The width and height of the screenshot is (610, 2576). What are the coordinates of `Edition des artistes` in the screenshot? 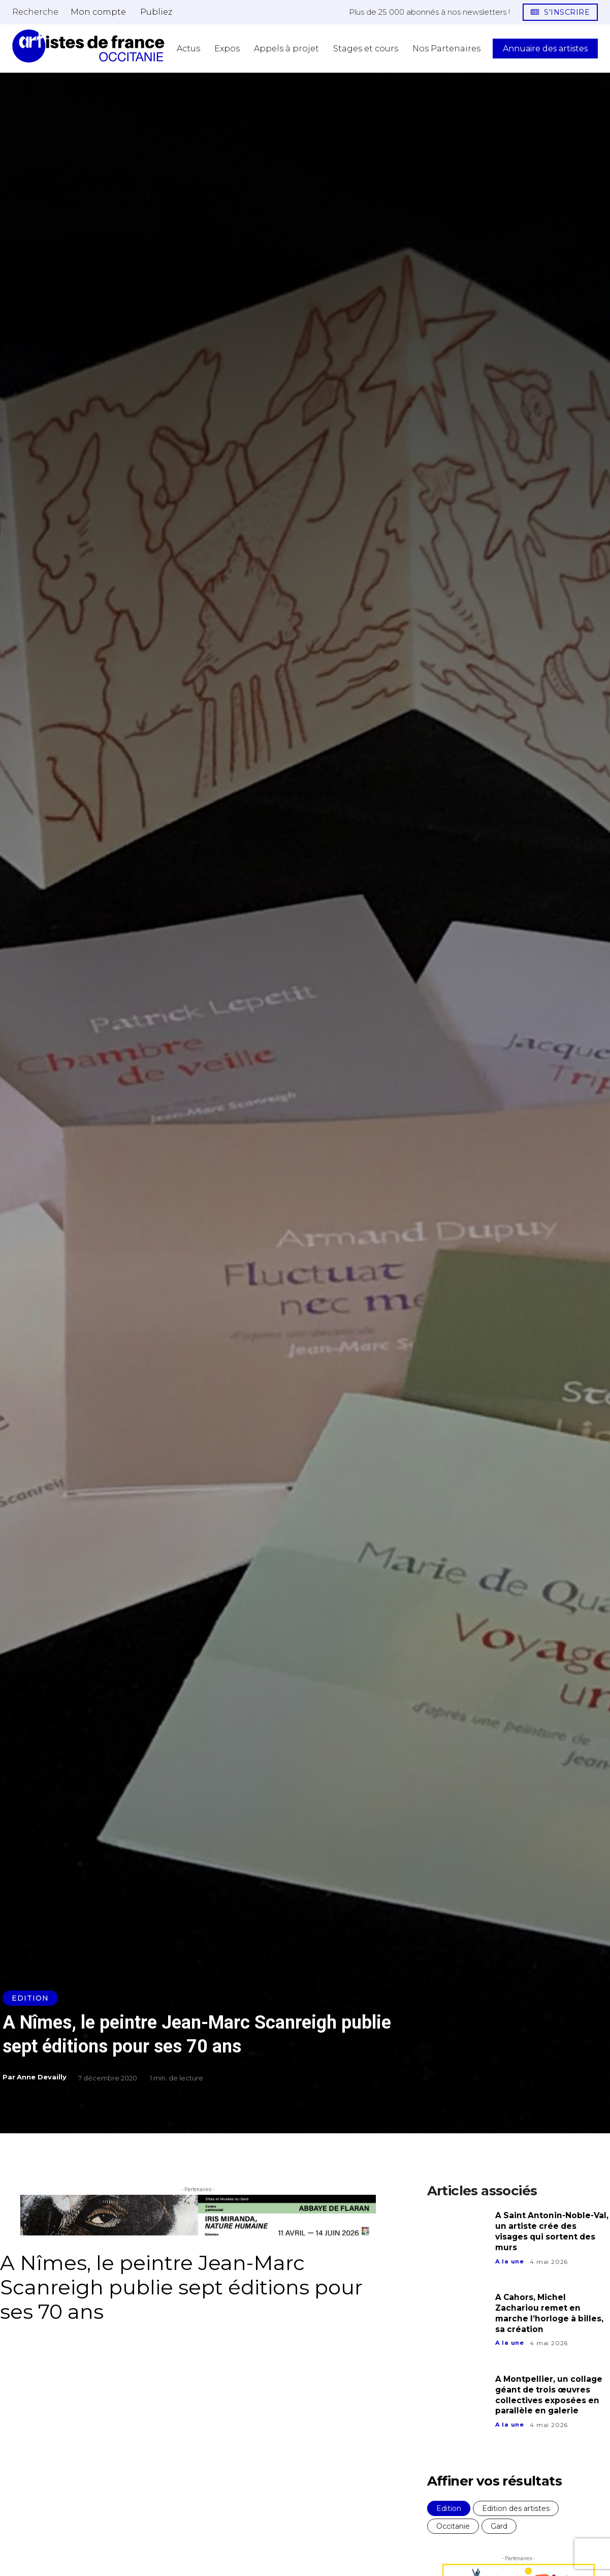 It's located at (516, 2508).